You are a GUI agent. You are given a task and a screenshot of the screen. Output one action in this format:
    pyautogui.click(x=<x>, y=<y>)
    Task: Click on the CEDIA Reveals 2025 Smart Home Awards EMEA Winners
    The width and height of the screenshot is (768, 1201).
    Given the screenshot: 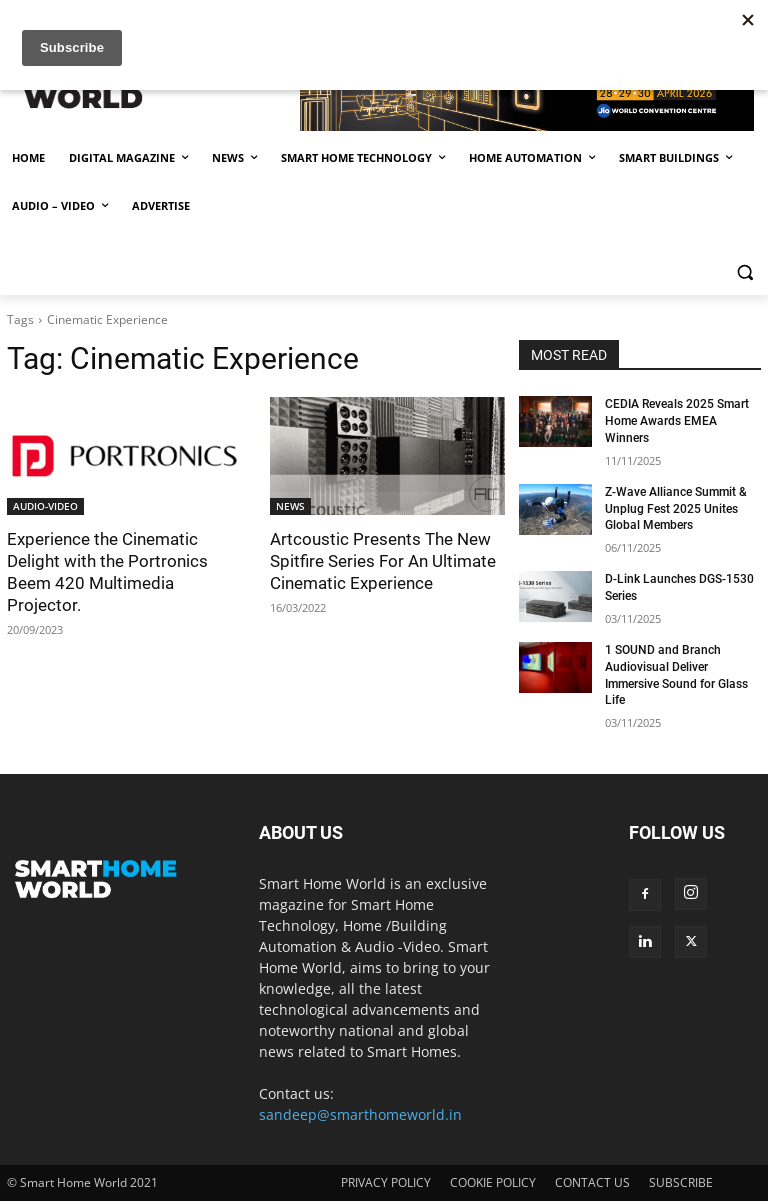 What is the action you would take?
    pyautogui.click(x=677, y=421)
    